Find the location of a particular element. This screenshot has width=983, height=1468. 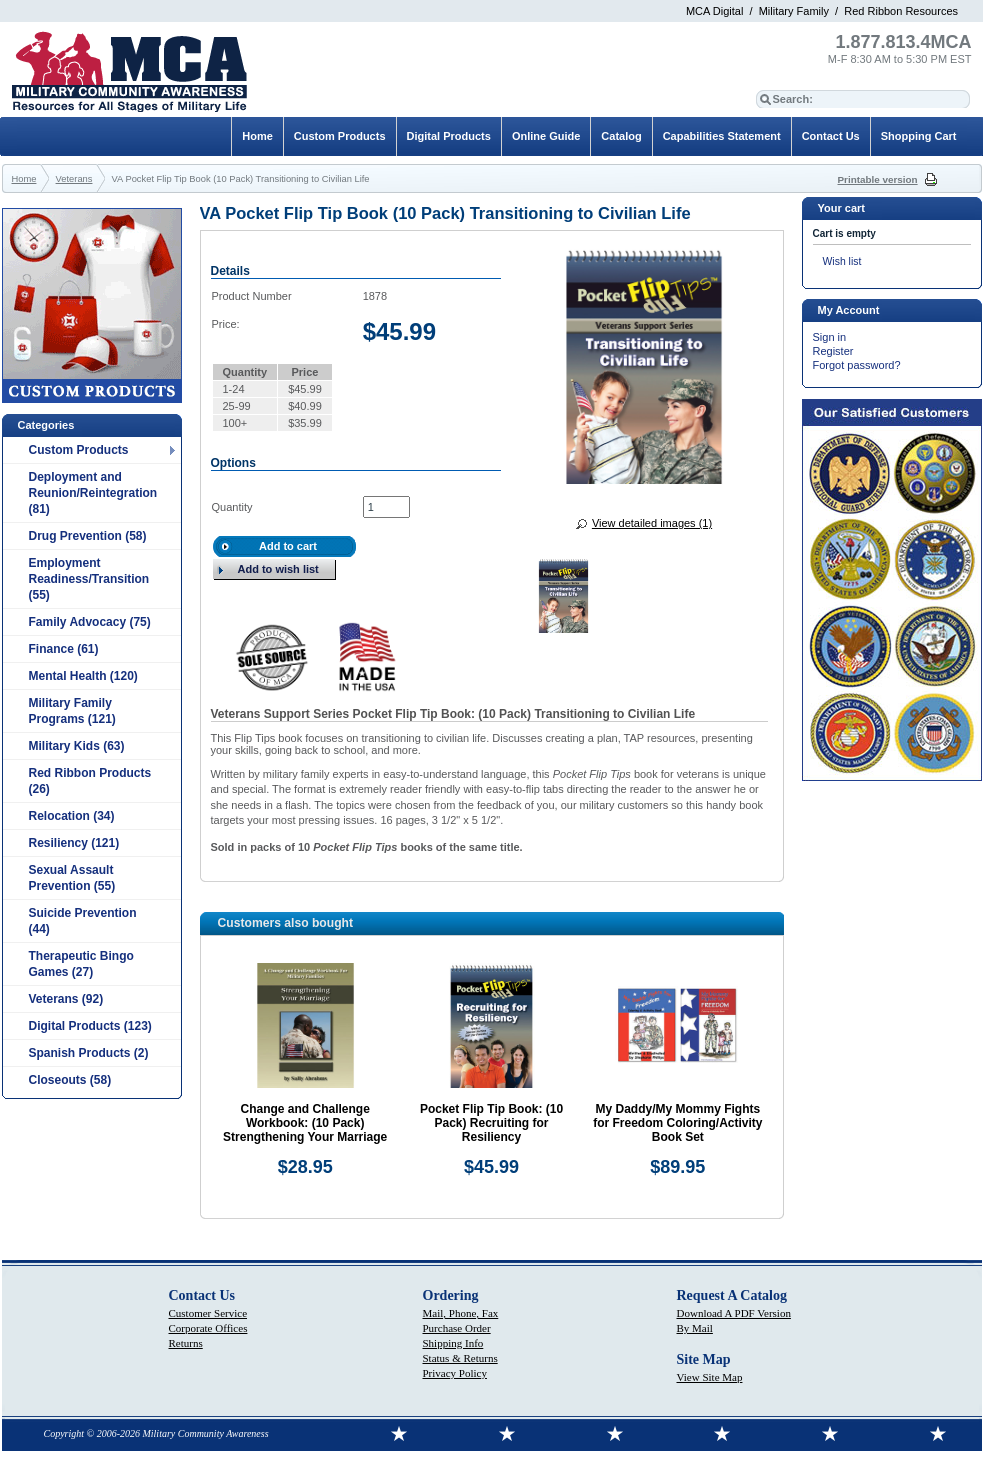

Contact Us is located at coordinates (831, 136).